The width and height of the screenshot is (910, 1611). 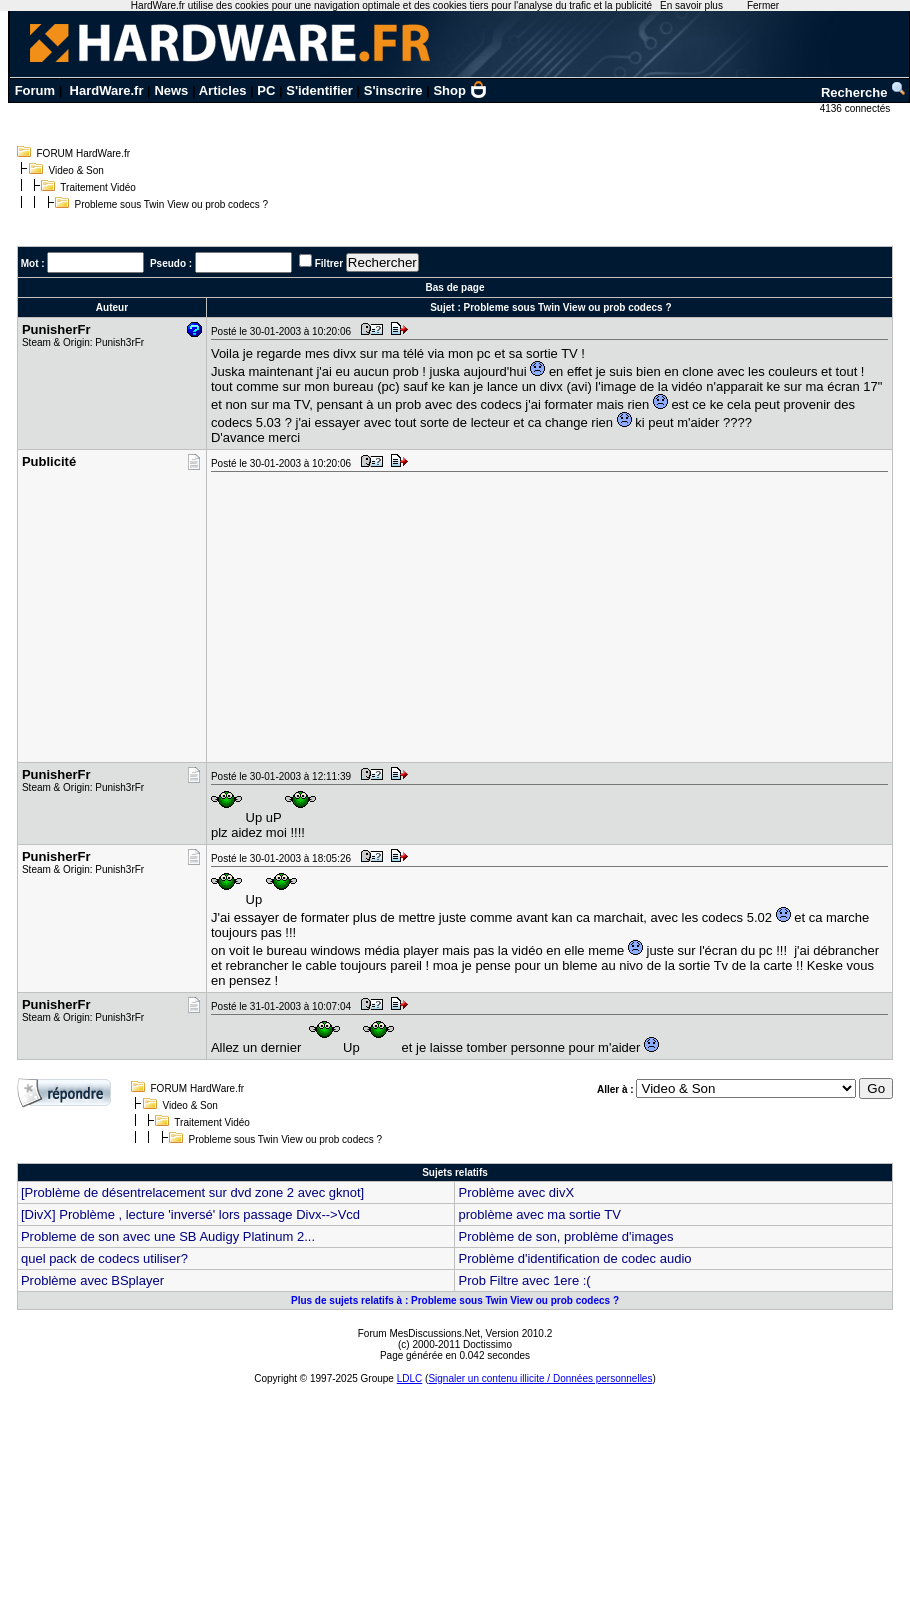 I want to click on Articles, so click(x=223, y=90).